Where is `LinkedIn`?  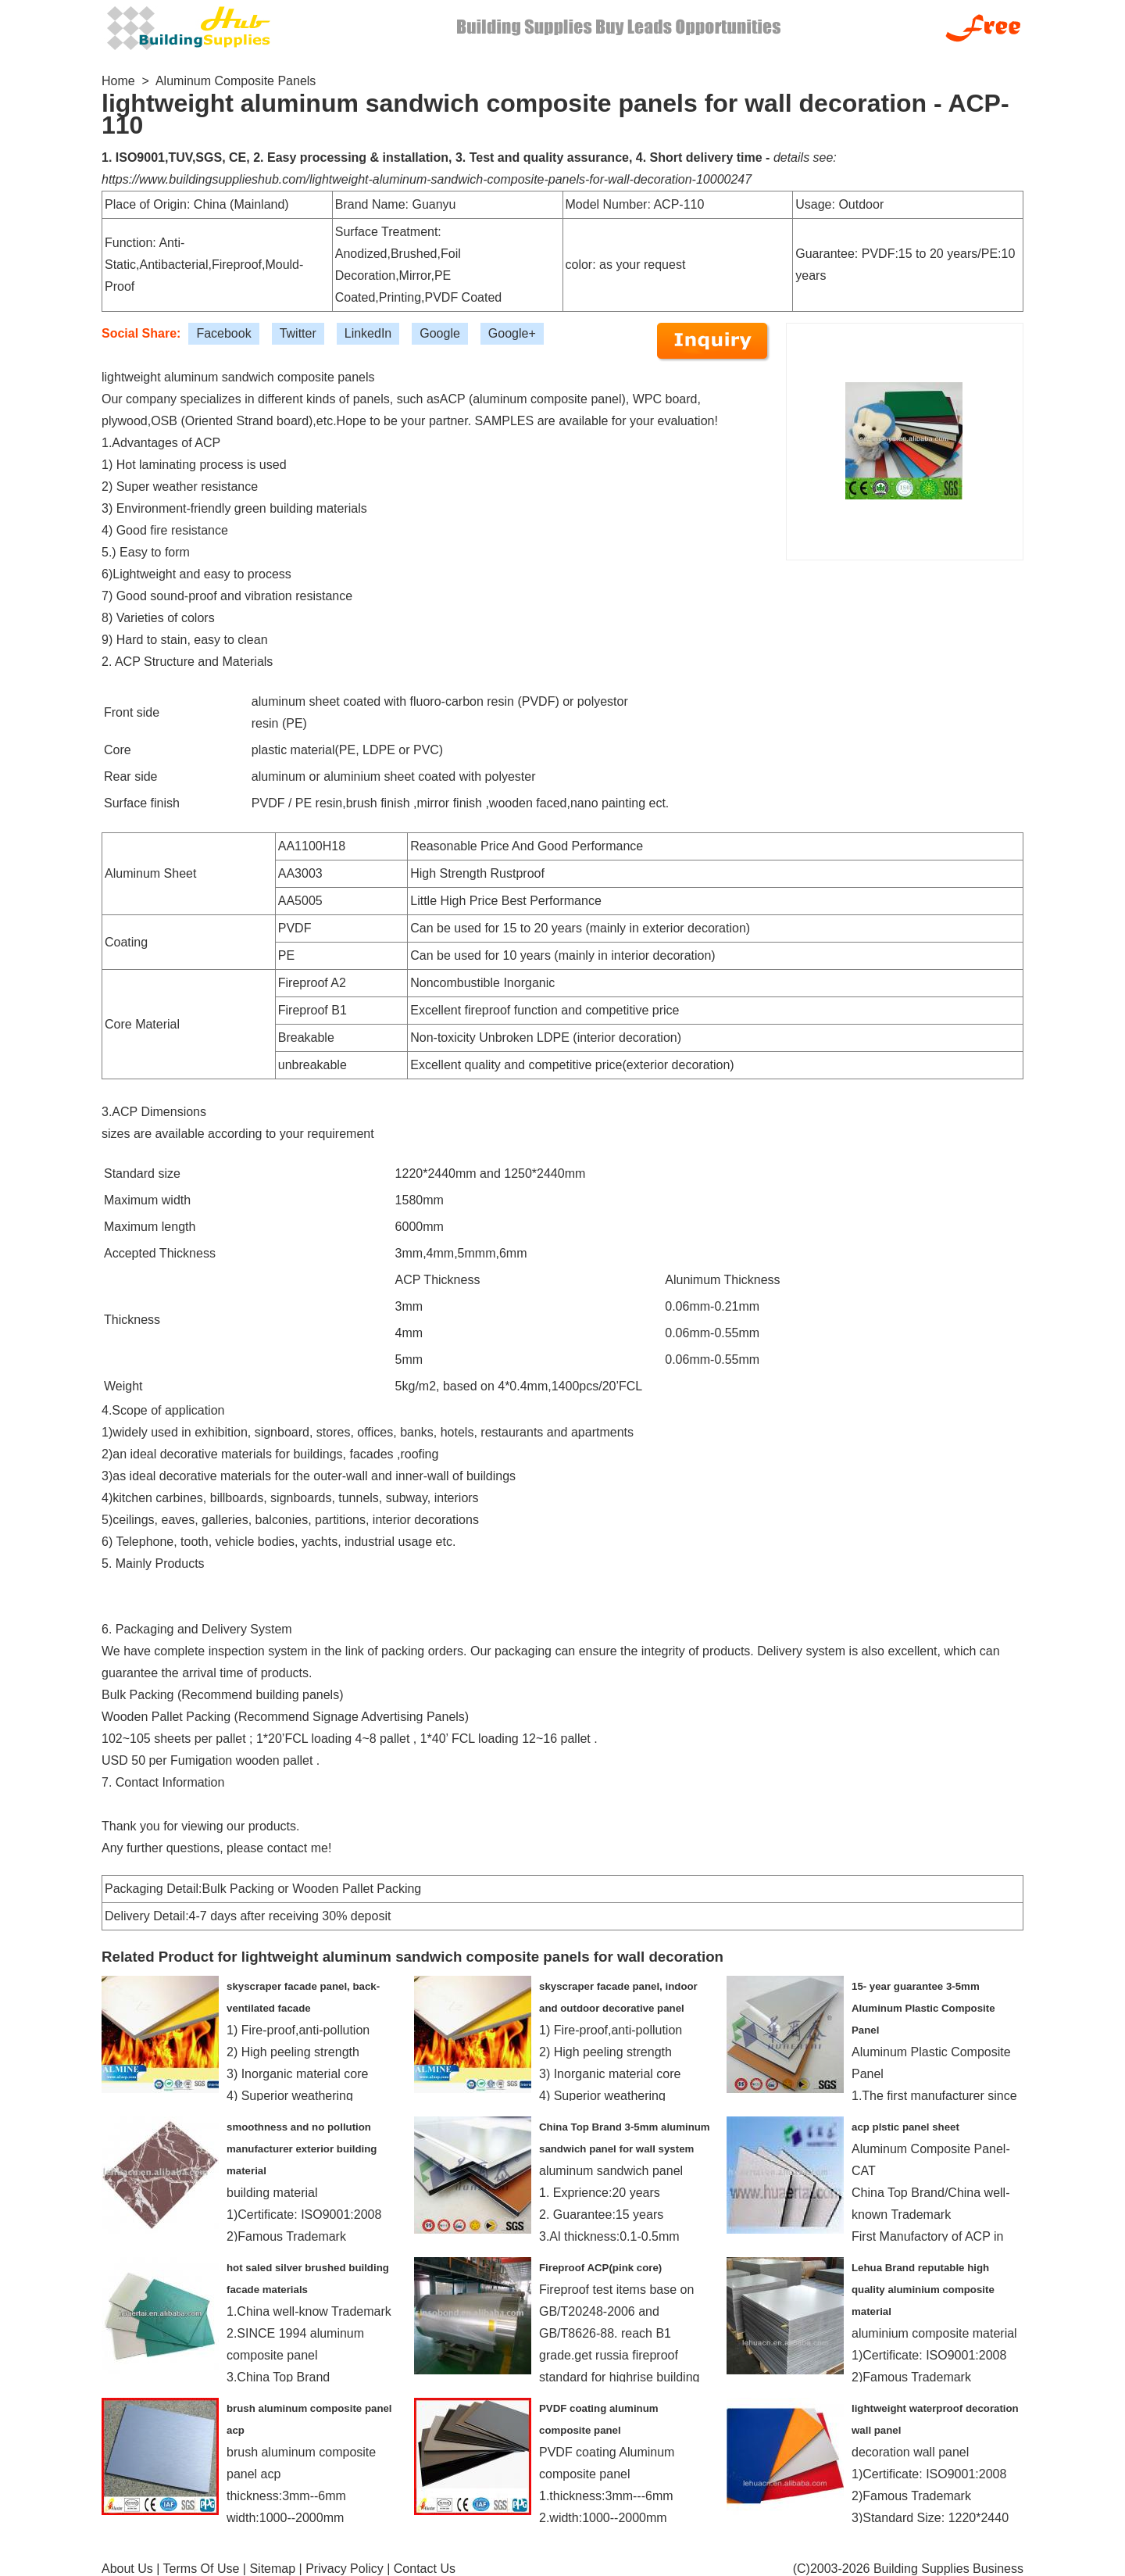
LinkedIn is located at coordinates (368, 333).